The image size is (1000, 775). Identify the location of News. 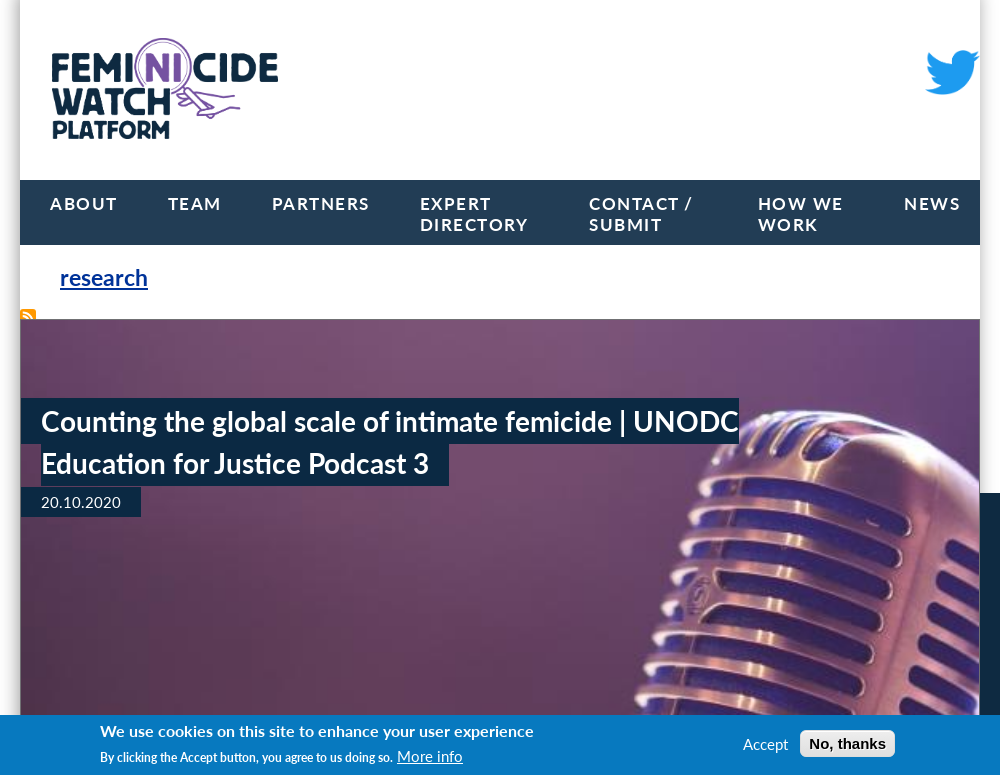
(932, 203).